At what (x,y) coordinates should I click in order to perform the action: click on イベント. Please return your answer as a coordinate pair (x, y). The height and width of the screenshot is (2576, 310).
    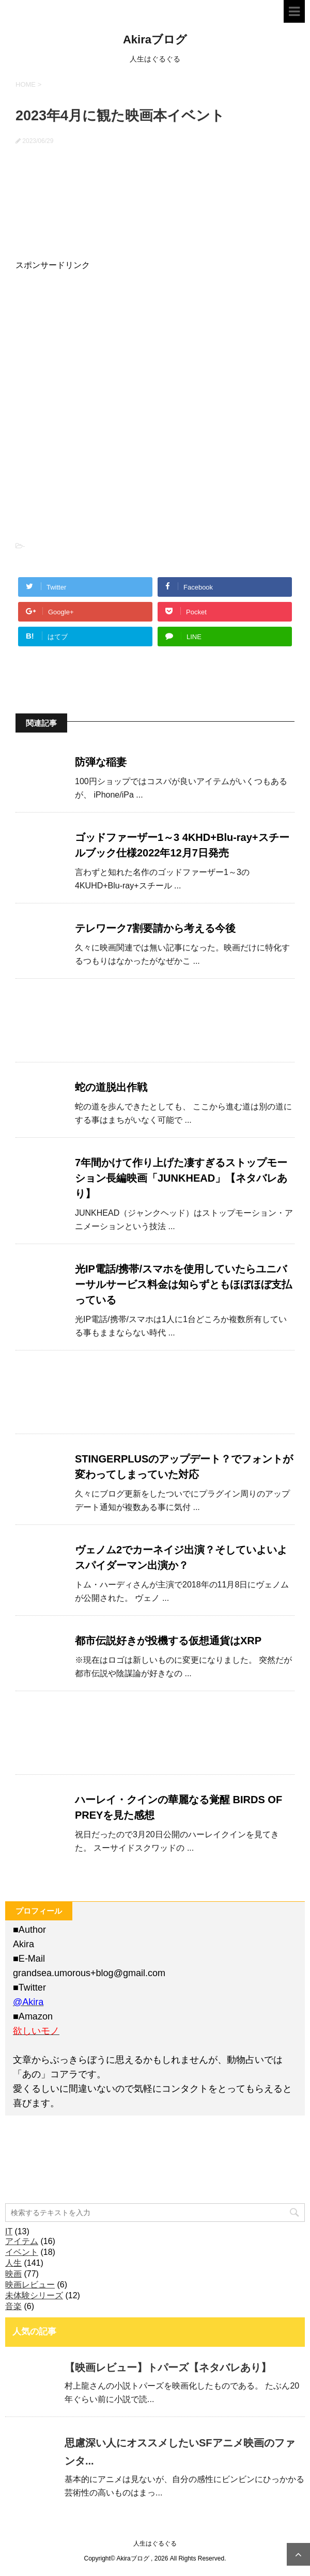
    Looking at the image, I should click on (21, 2252).